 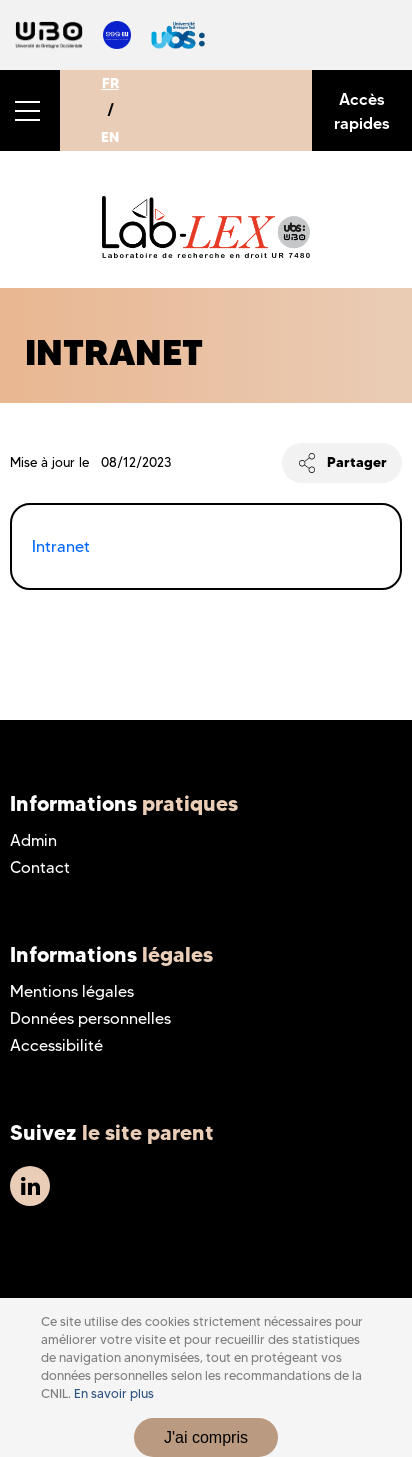 I want to click on Contact, so click(x=40, y=867).